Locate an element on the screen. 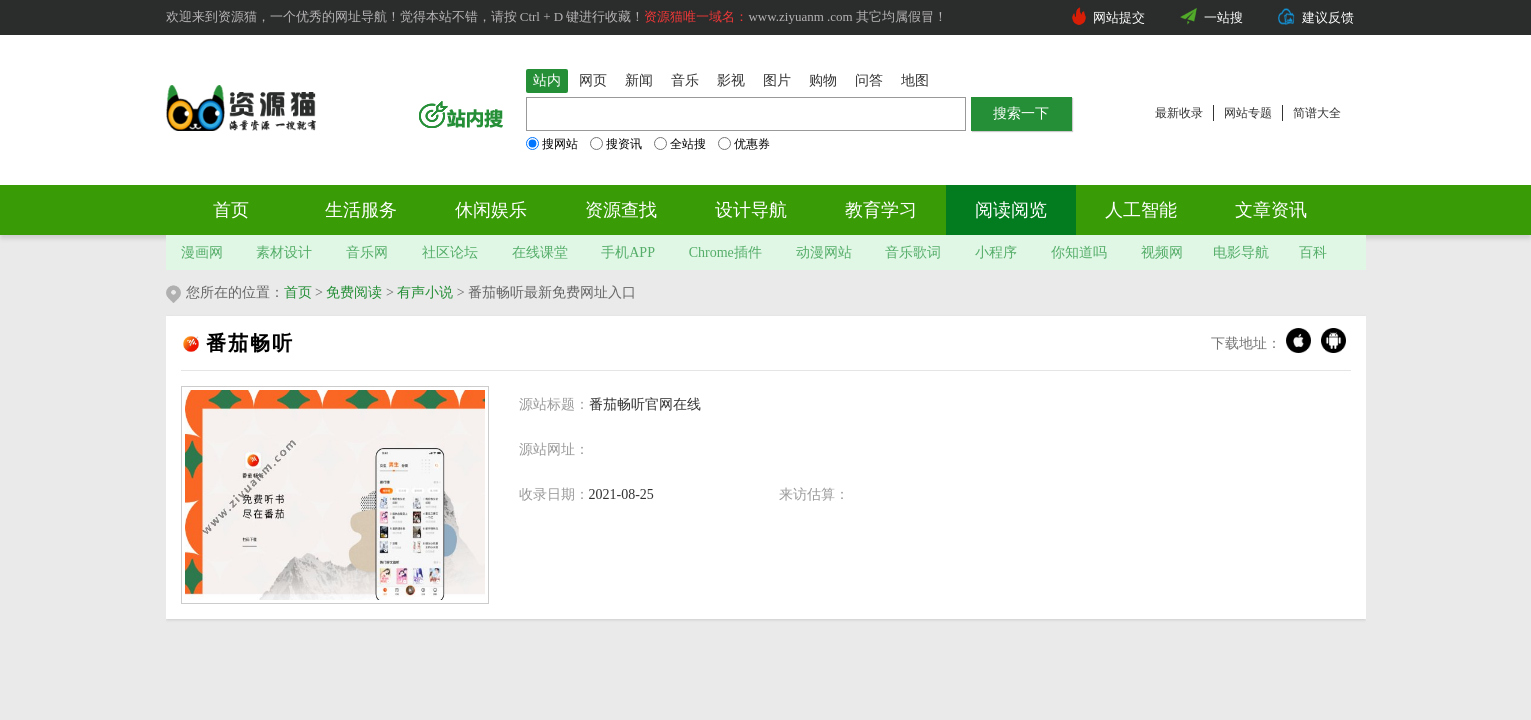 This screenshot has height=720, width=1531. 生活服务 is located at coordinates (361, 210).